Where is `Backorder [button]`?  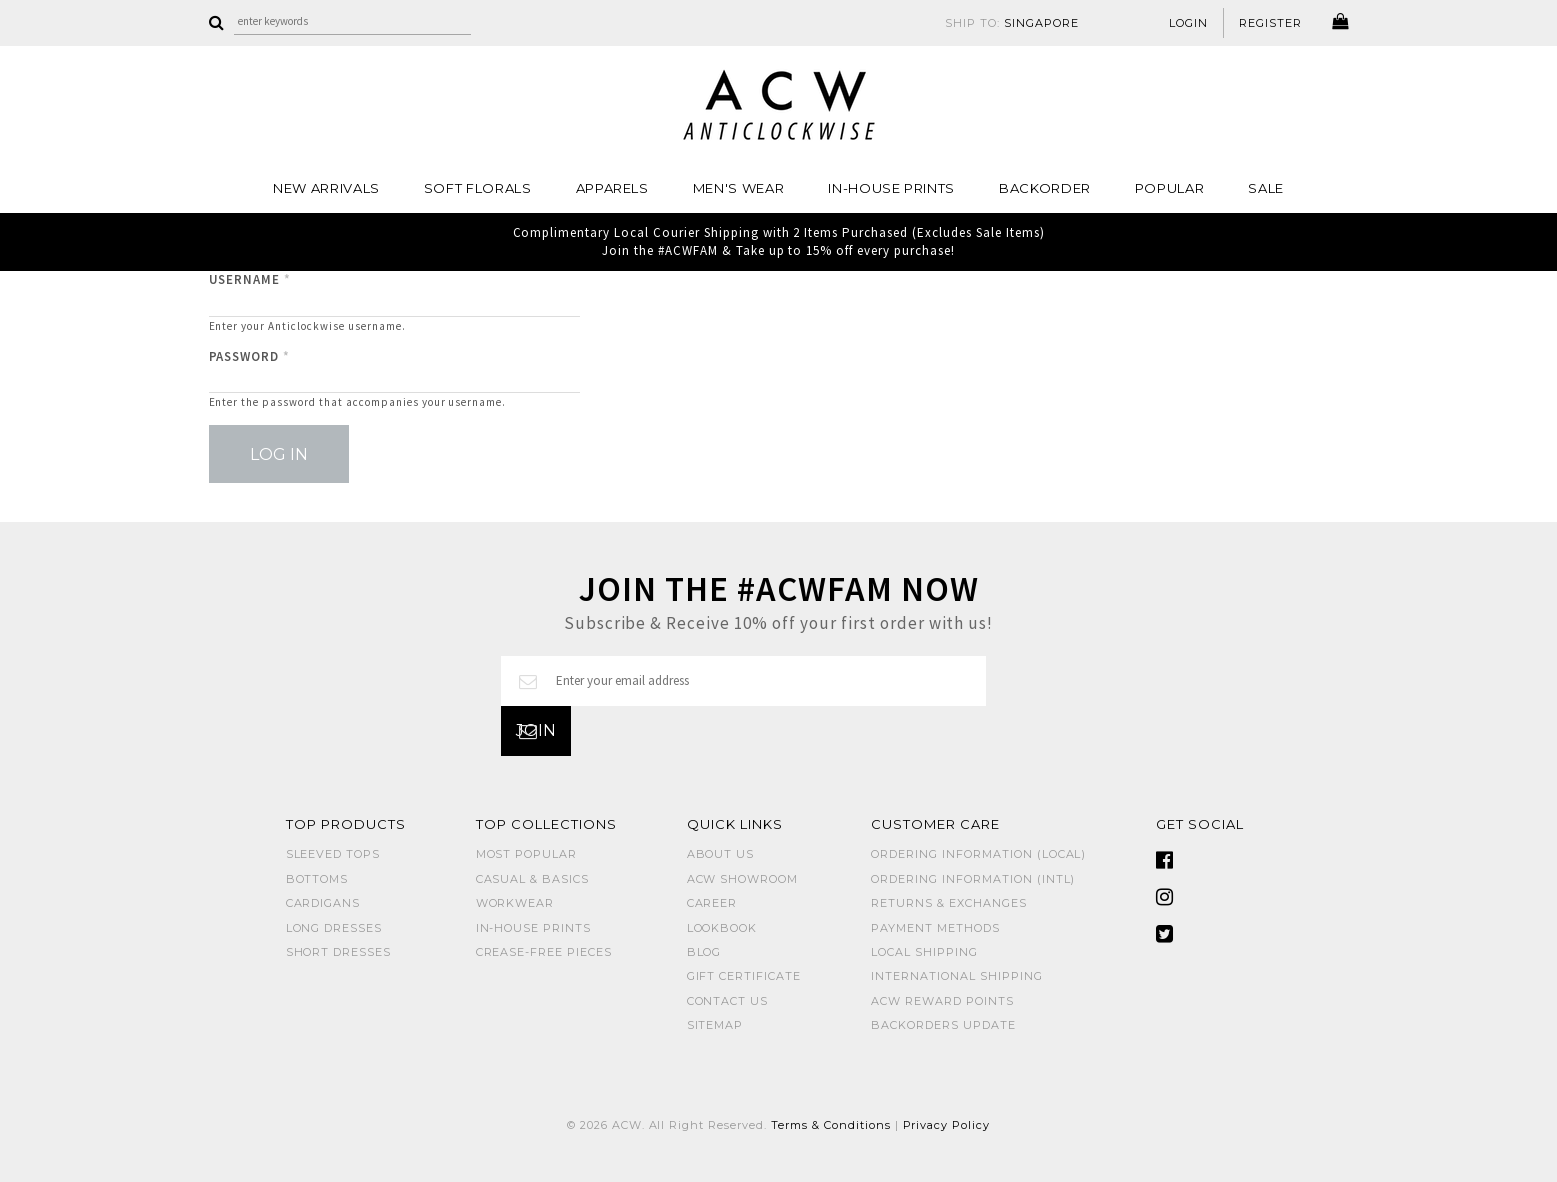 Backorder [button] is located at coordinates (1045, 188).